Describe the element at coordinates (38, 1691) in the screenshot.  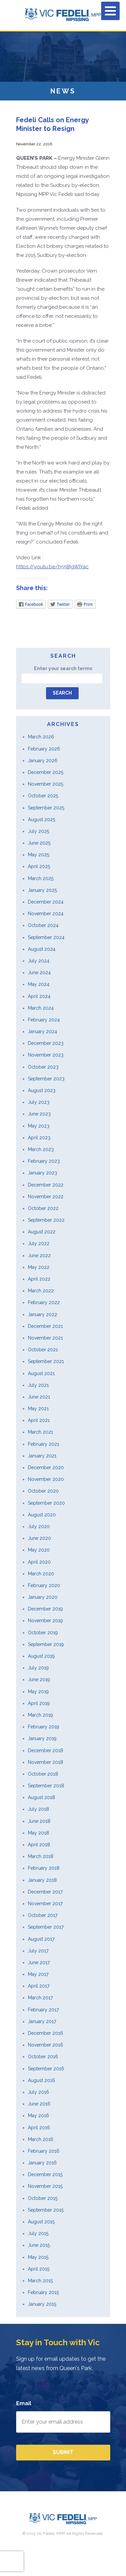
I see `May 2019` at that location.